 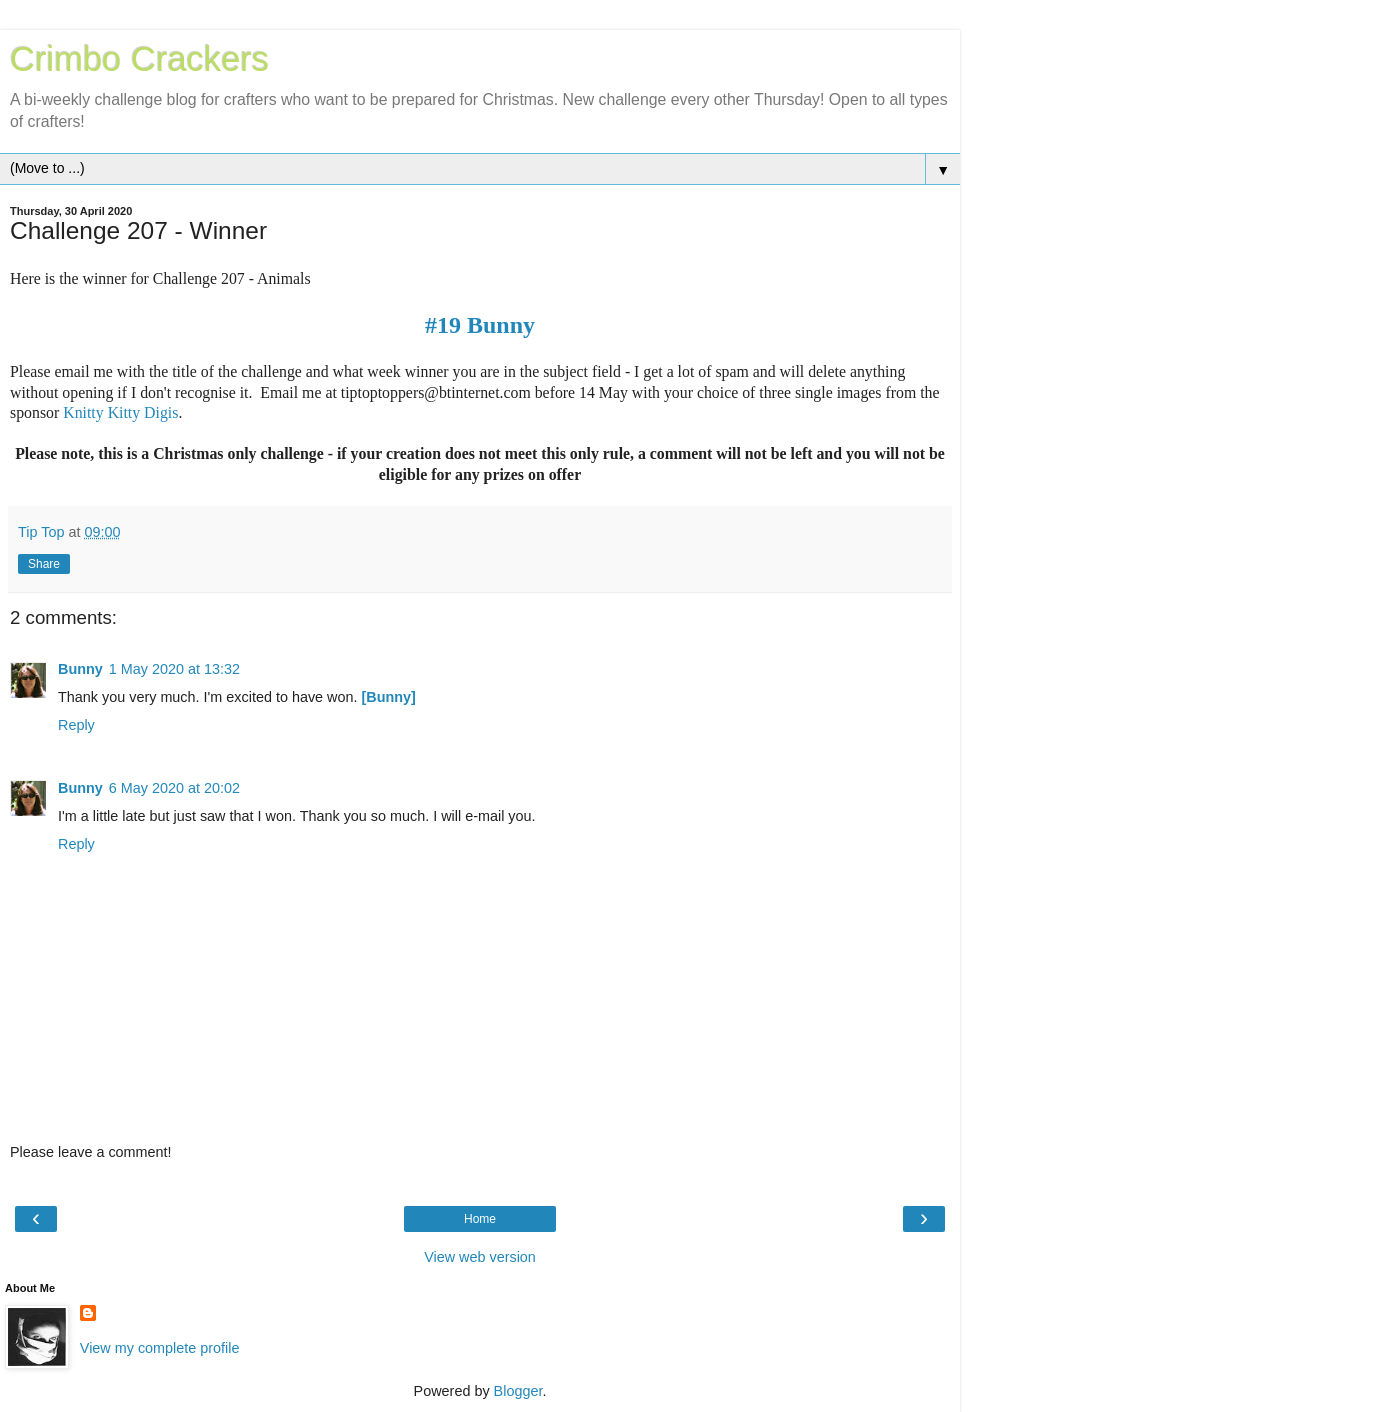 I want to click on Reply, so click(x=76, y=725).